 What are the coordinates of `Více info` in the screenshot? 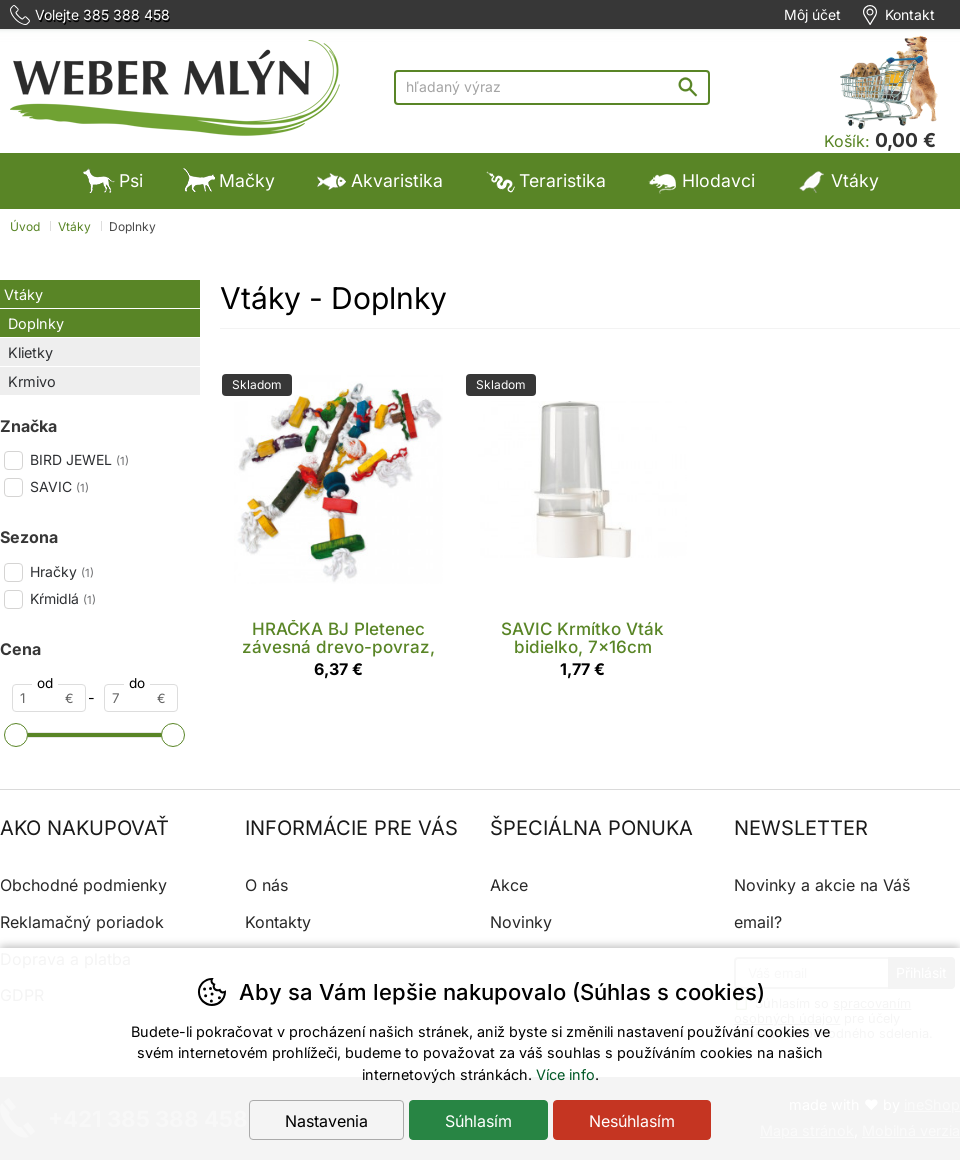 It's located at (565, 1074).